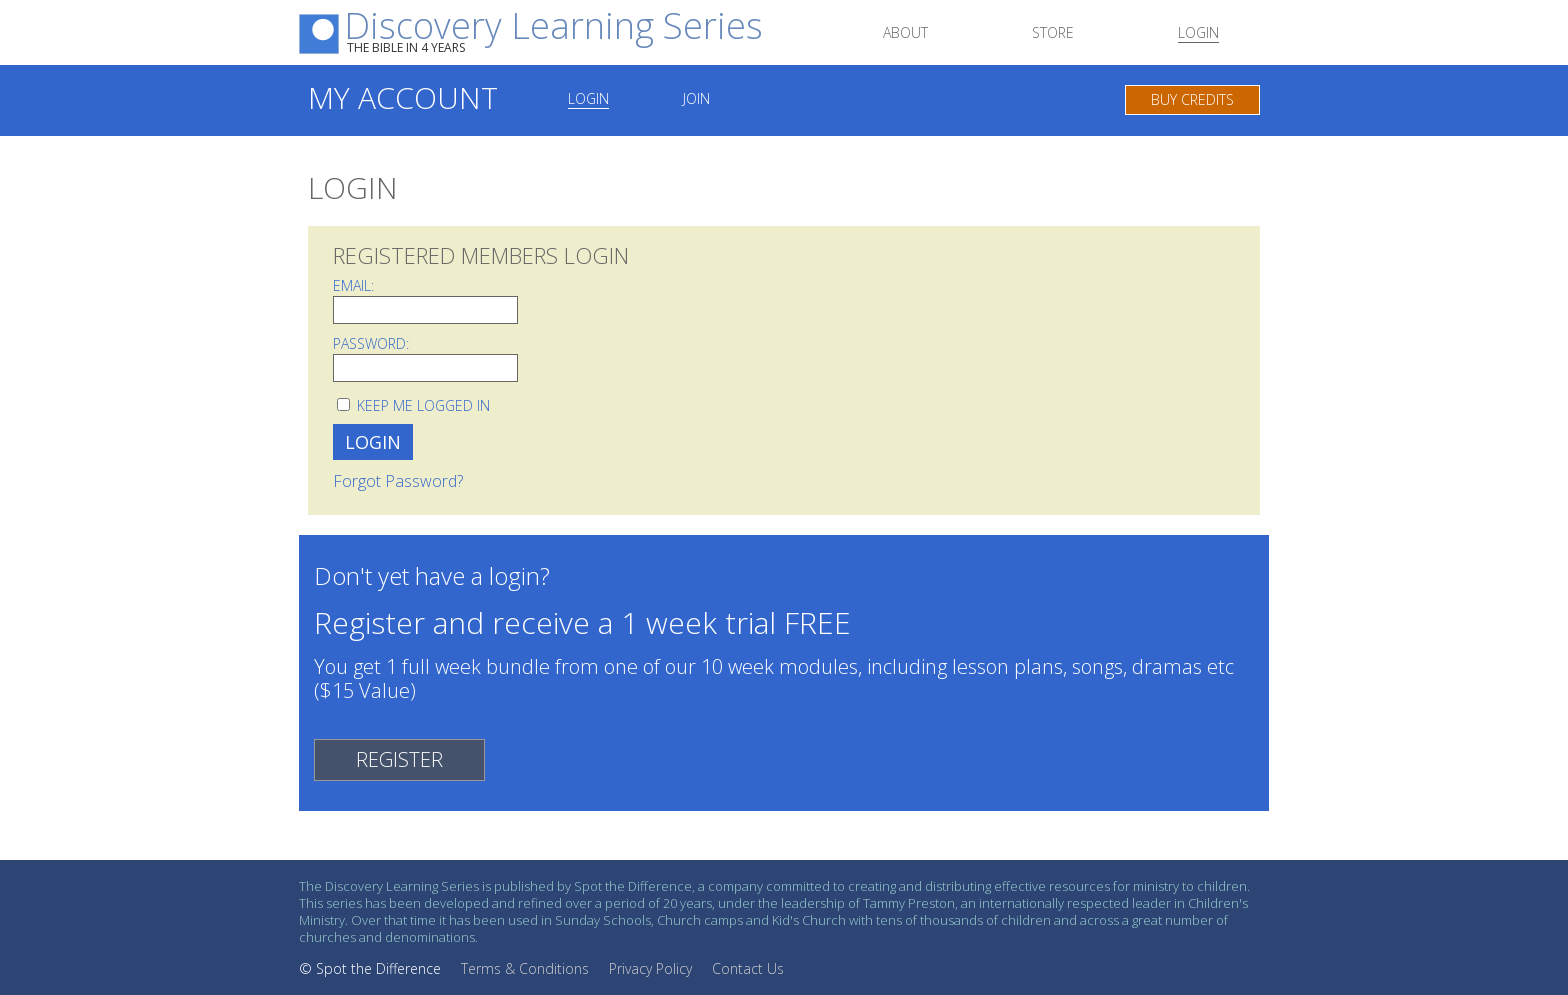 The width and height of the screenshot is (1568, 995). What do you see at coordinates (423, 405) in the screenshot?
I see `Keep me logged in` at bounding box center [423, 405].